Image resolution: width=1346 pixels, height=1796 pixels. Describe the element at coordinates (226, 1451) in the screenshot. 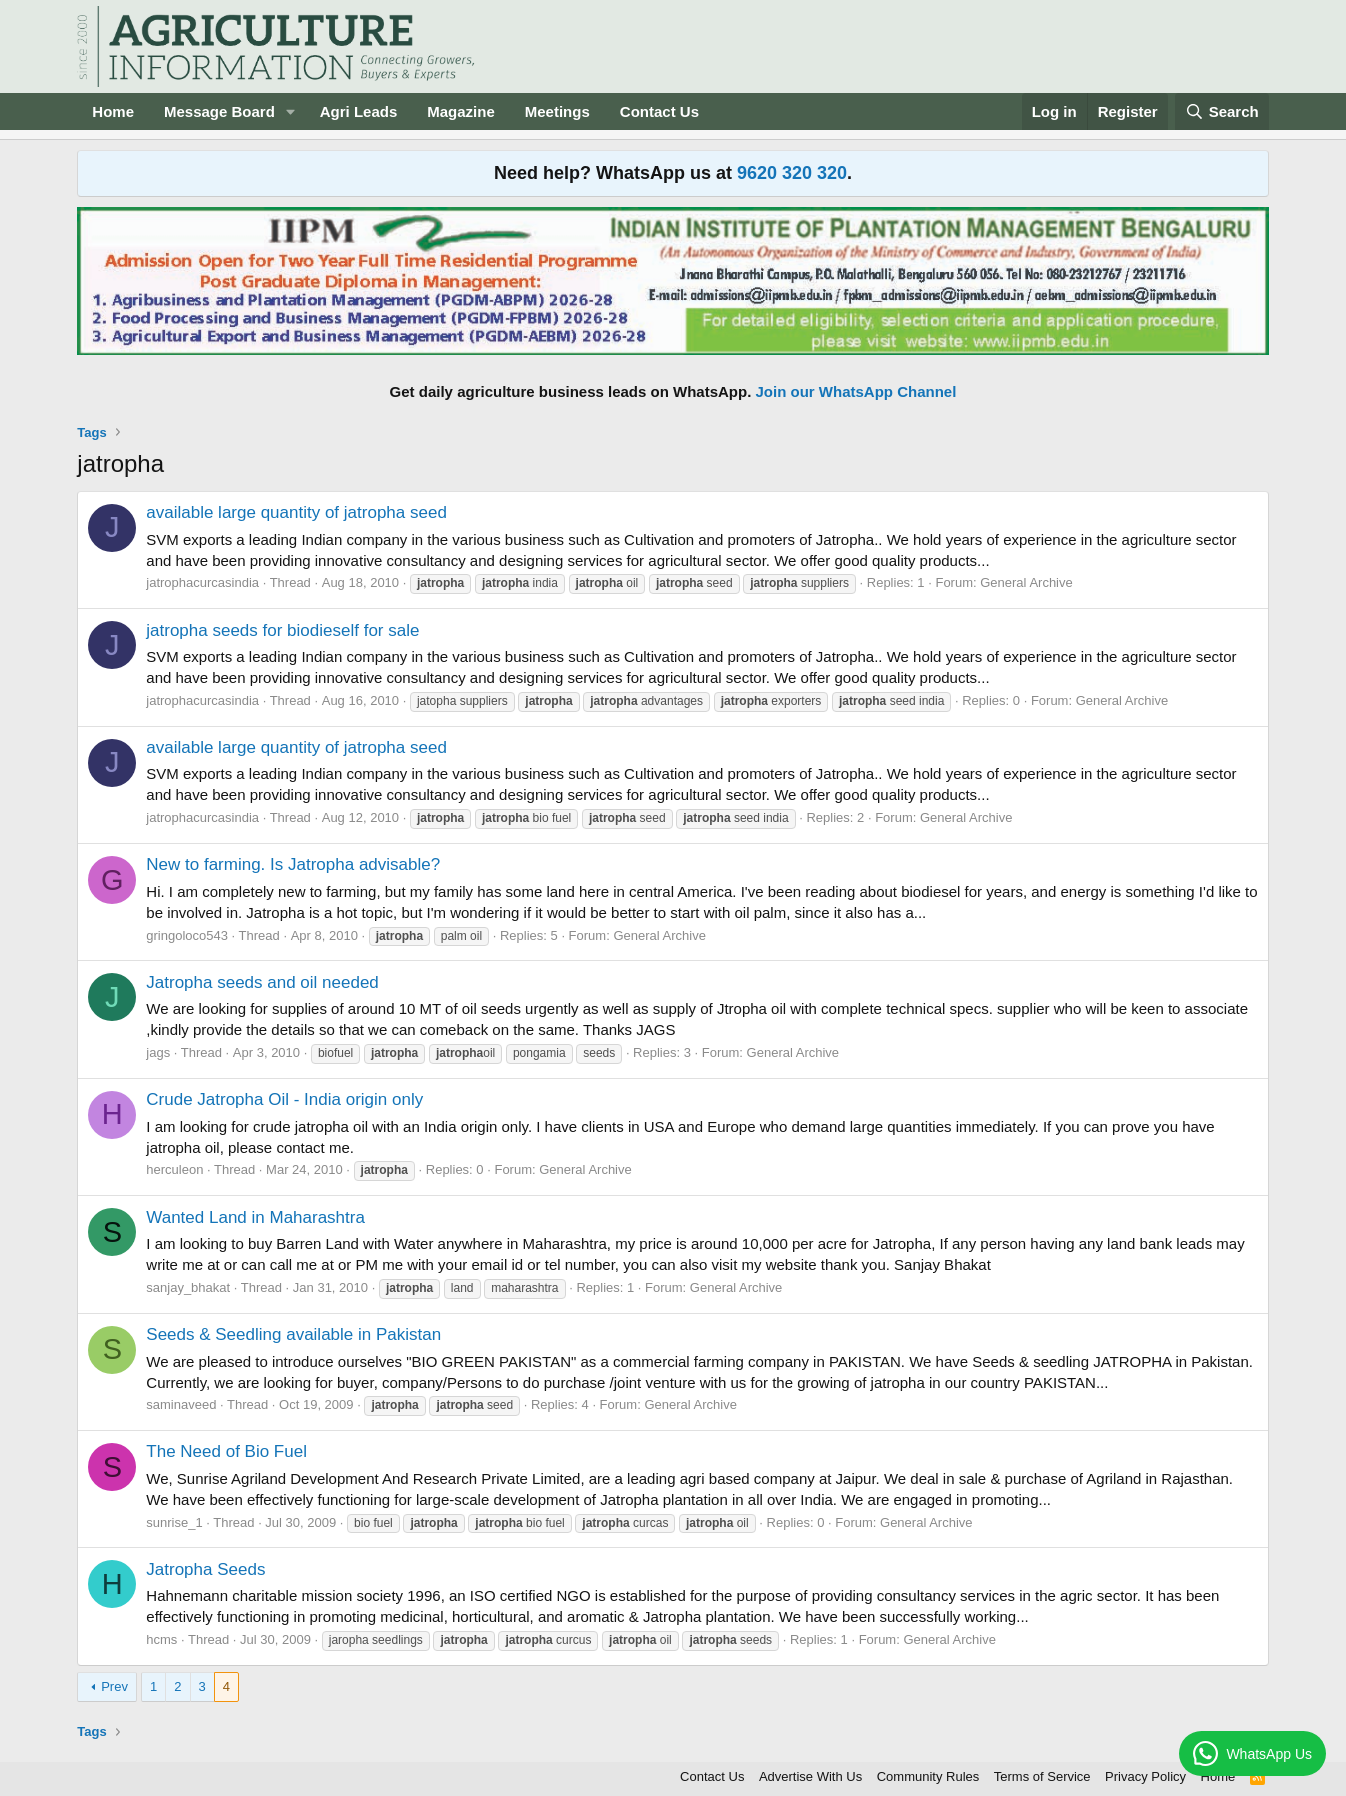

I see `The Need of Bio Fuel` at that location.